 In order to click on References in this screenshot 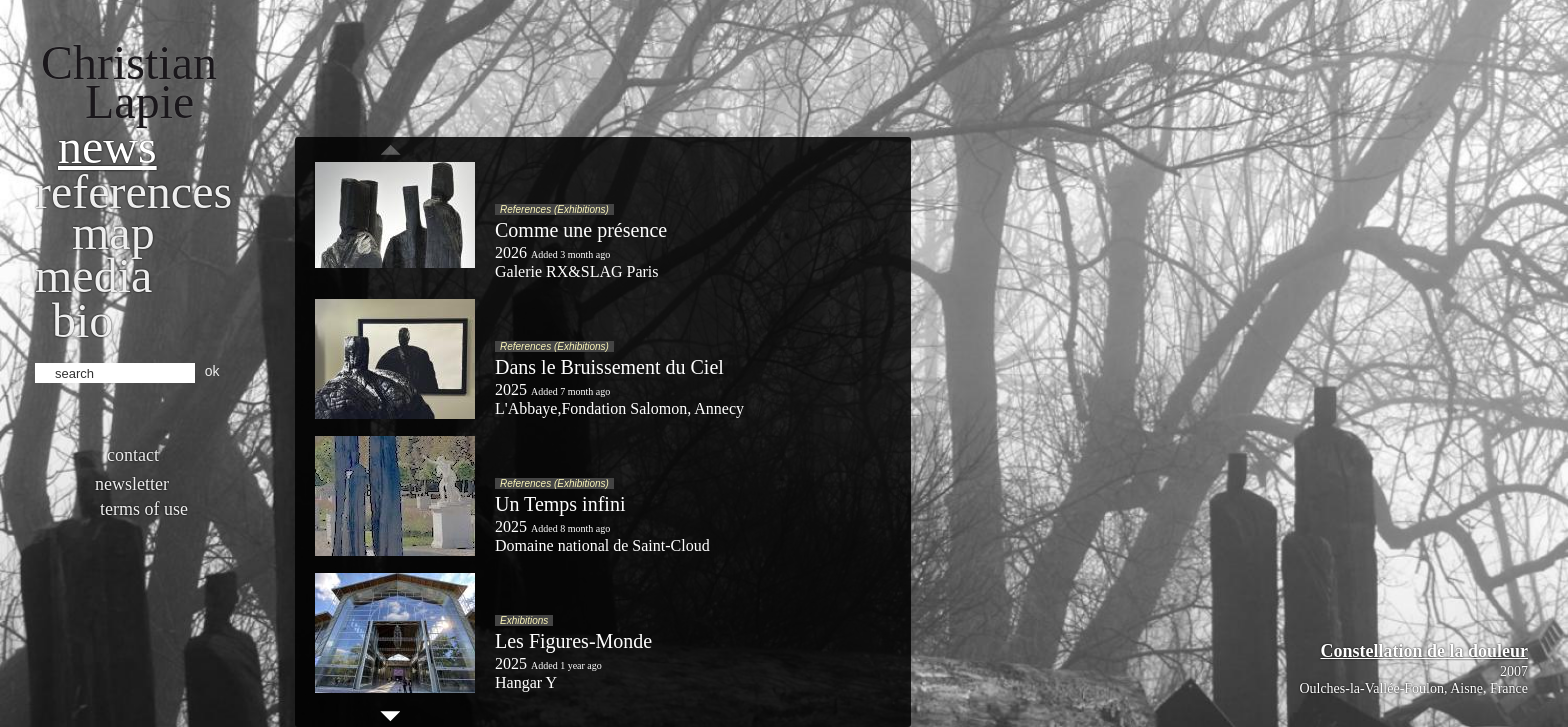, I will do `click(133, 191)`.